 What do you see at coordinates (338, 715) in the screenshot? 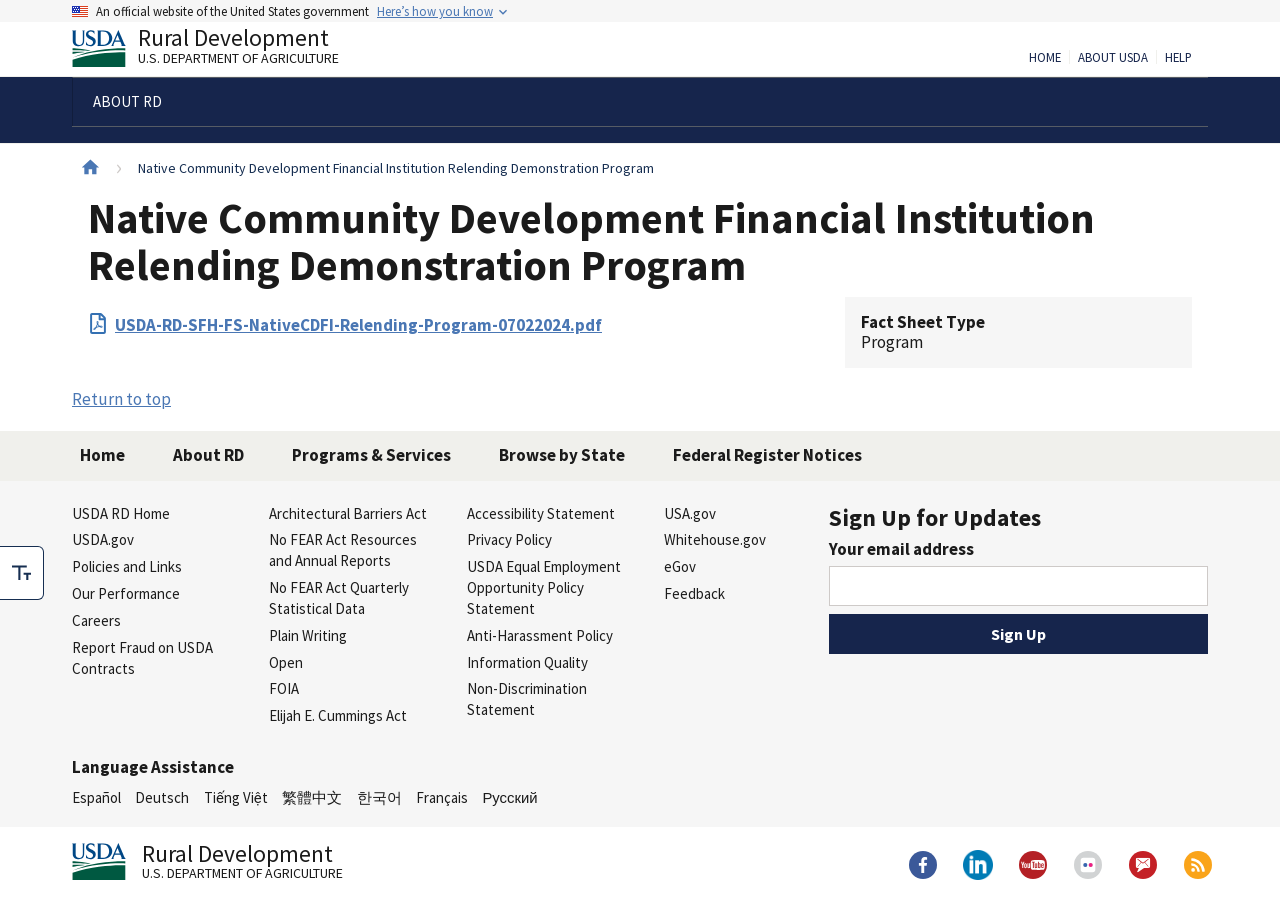
I see `Elijah E. Cummings Act` at bounding box center [338, 715].